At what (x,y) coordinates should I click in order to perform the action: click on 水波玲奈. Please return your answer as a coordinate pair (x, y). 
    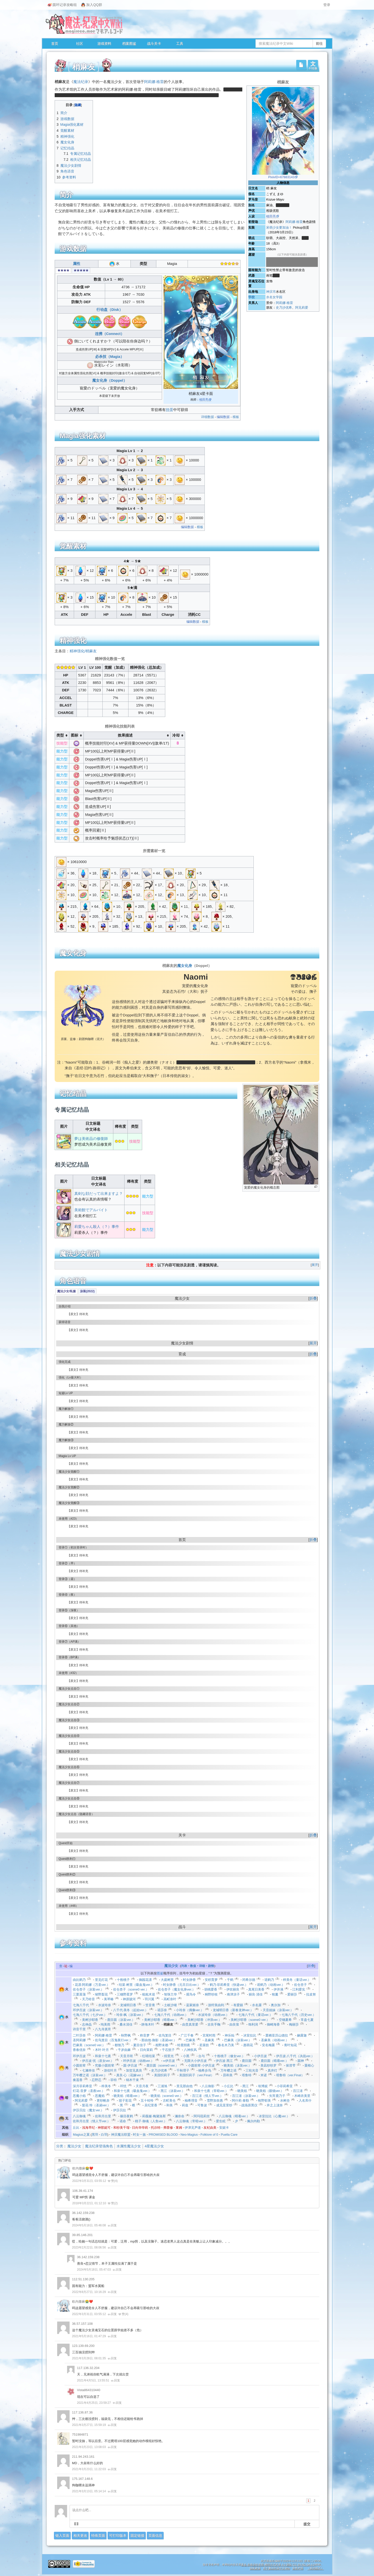
    Looking at the image, I should click on (104, 2005).